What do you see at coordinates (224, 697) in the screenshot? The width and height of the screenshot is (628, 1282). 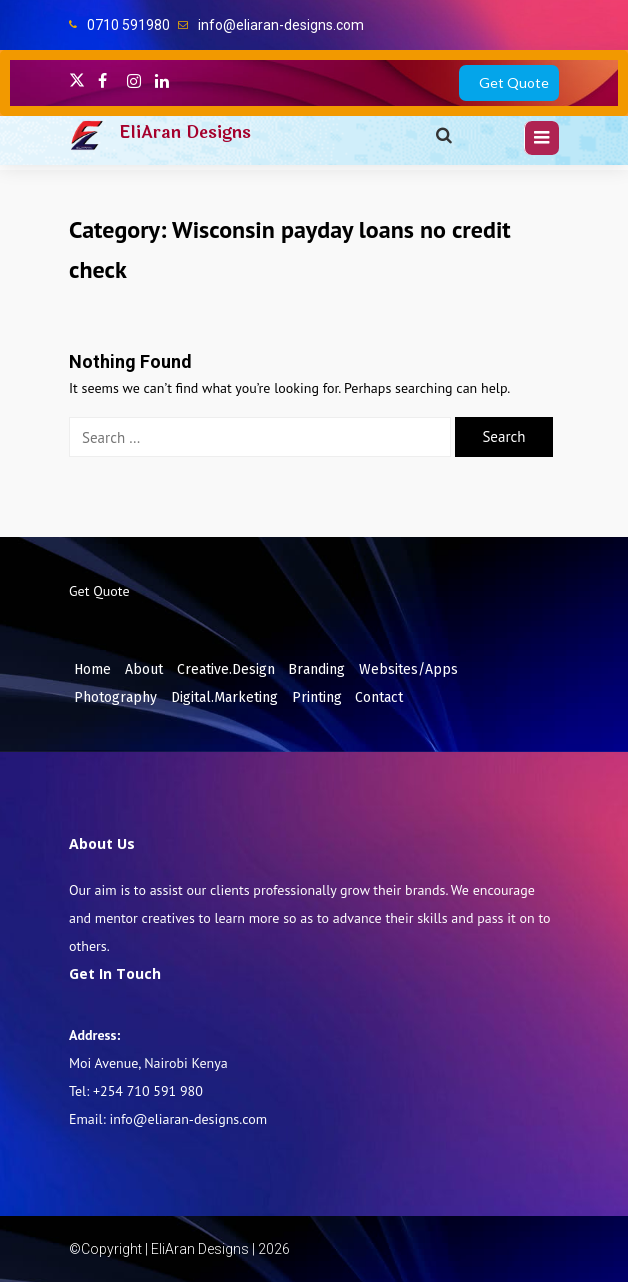 I see `Digital.Marketing` at bounding box center [224, 697].